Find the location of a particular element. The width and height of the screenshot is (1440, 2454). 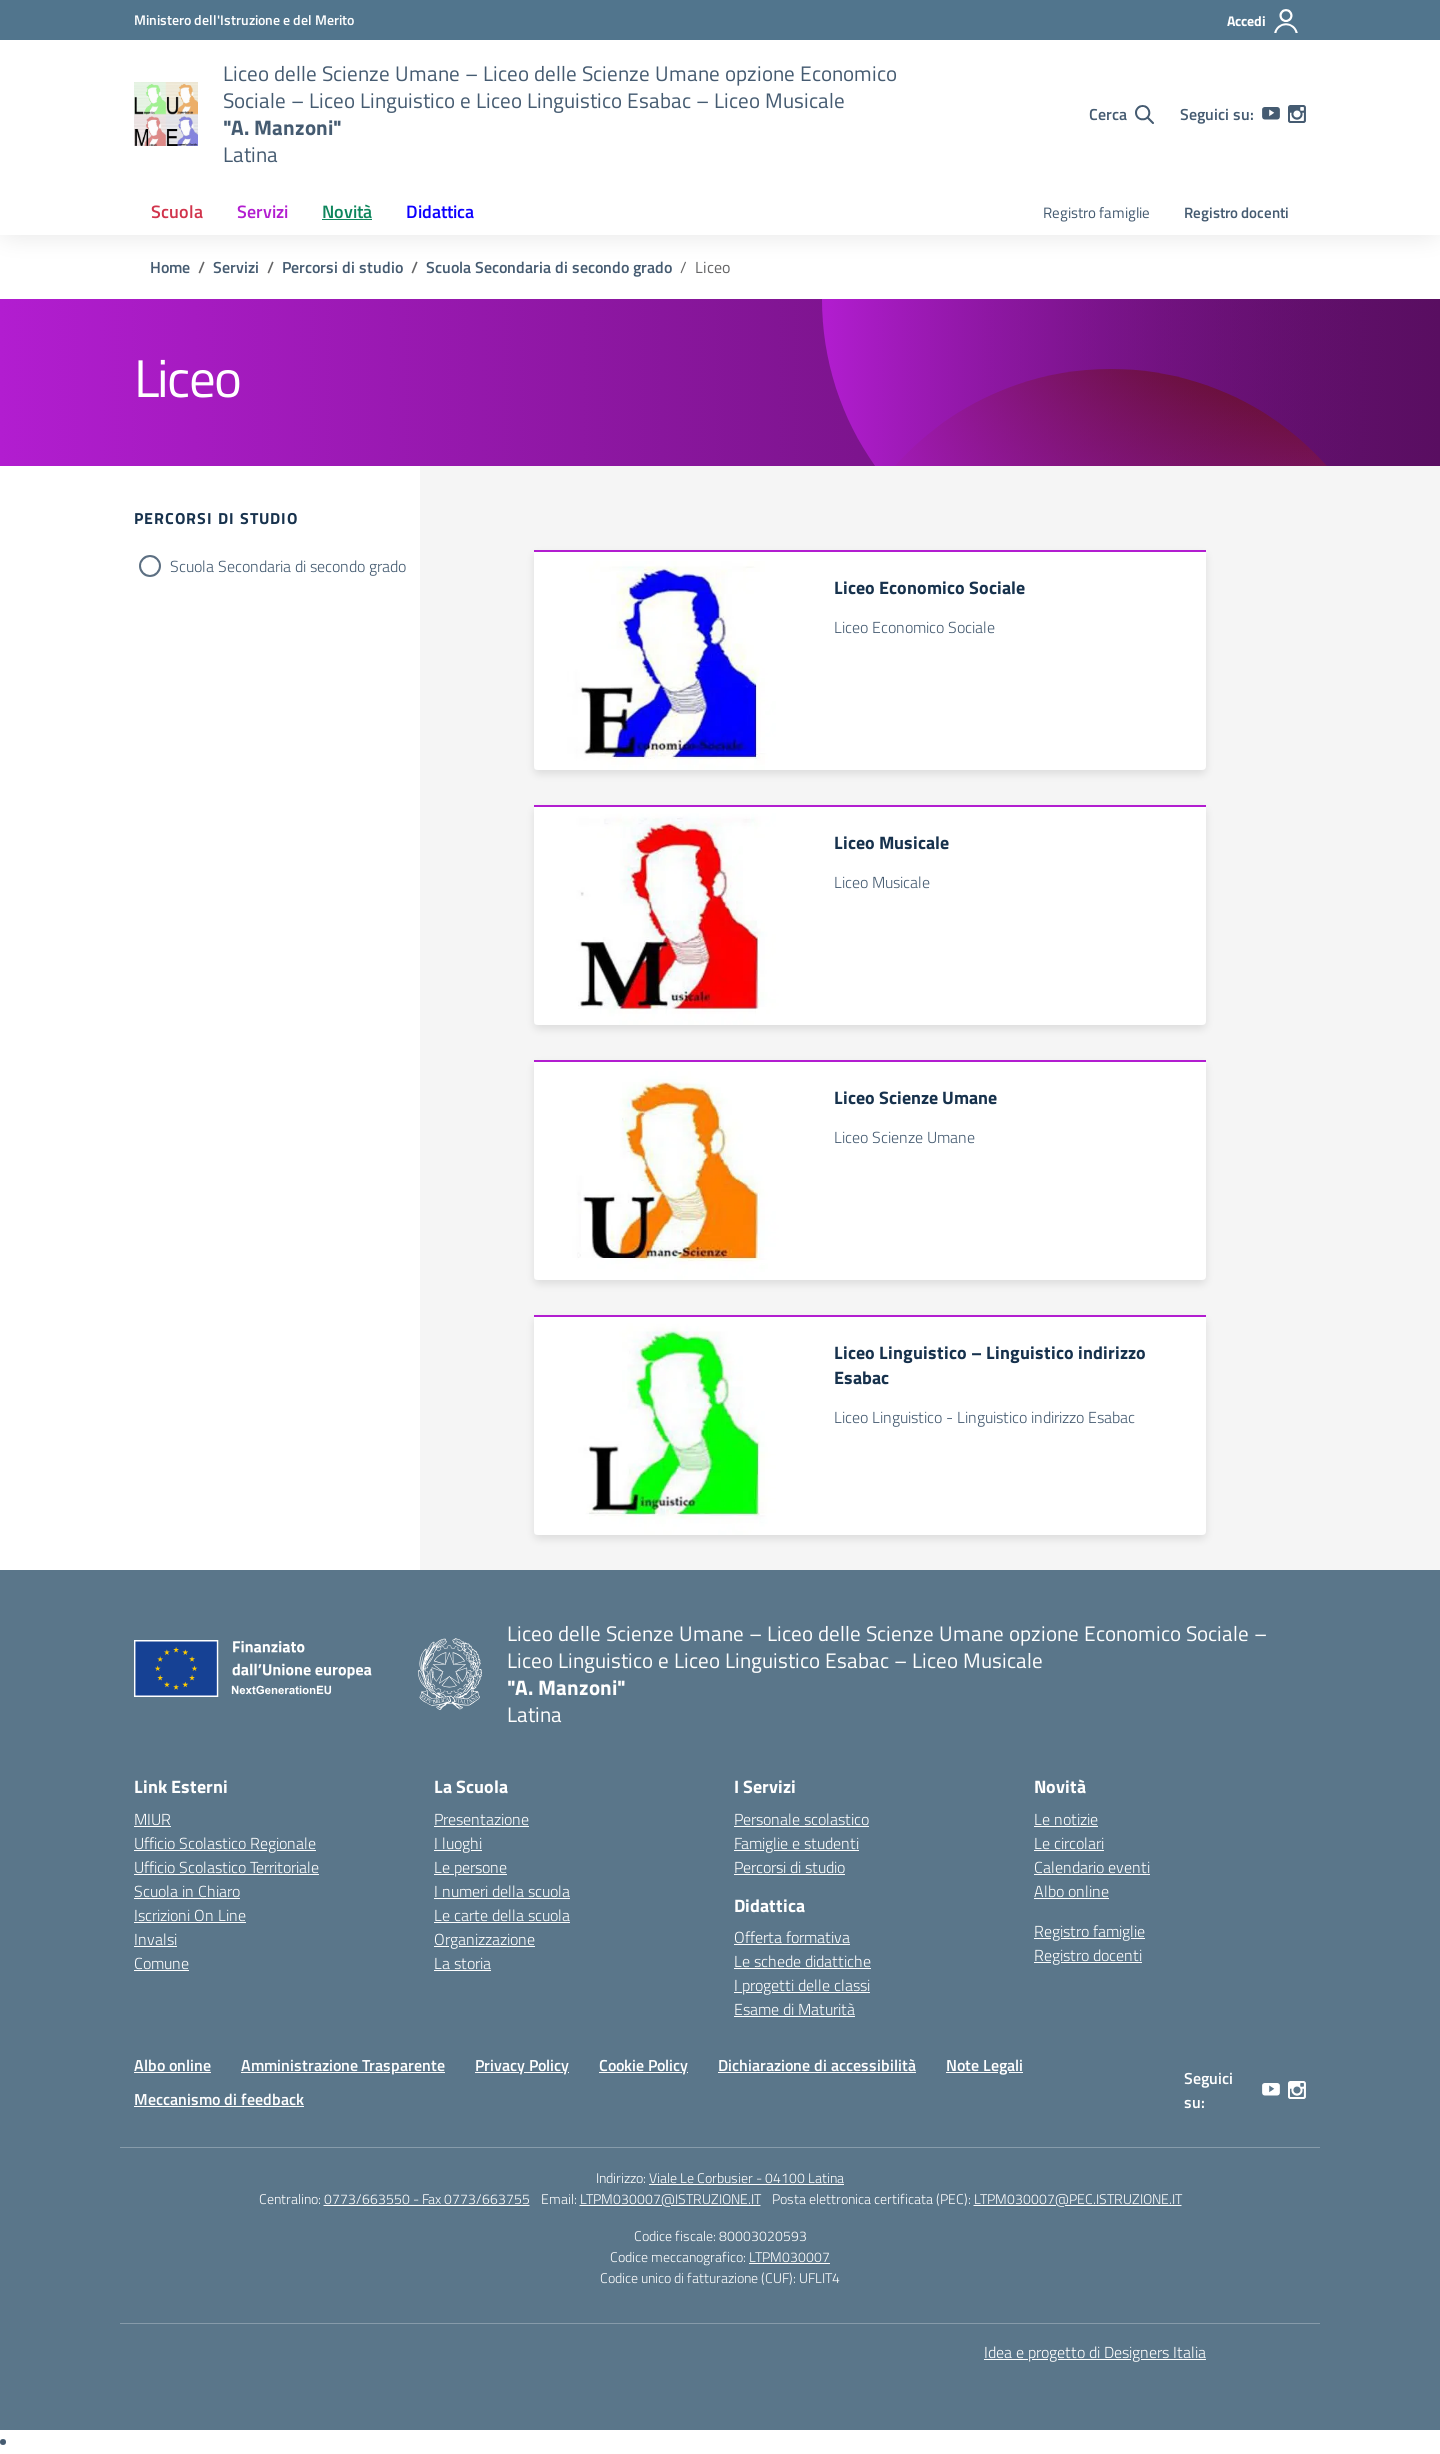

Didattica [button] is located at coordinates (440, 211).